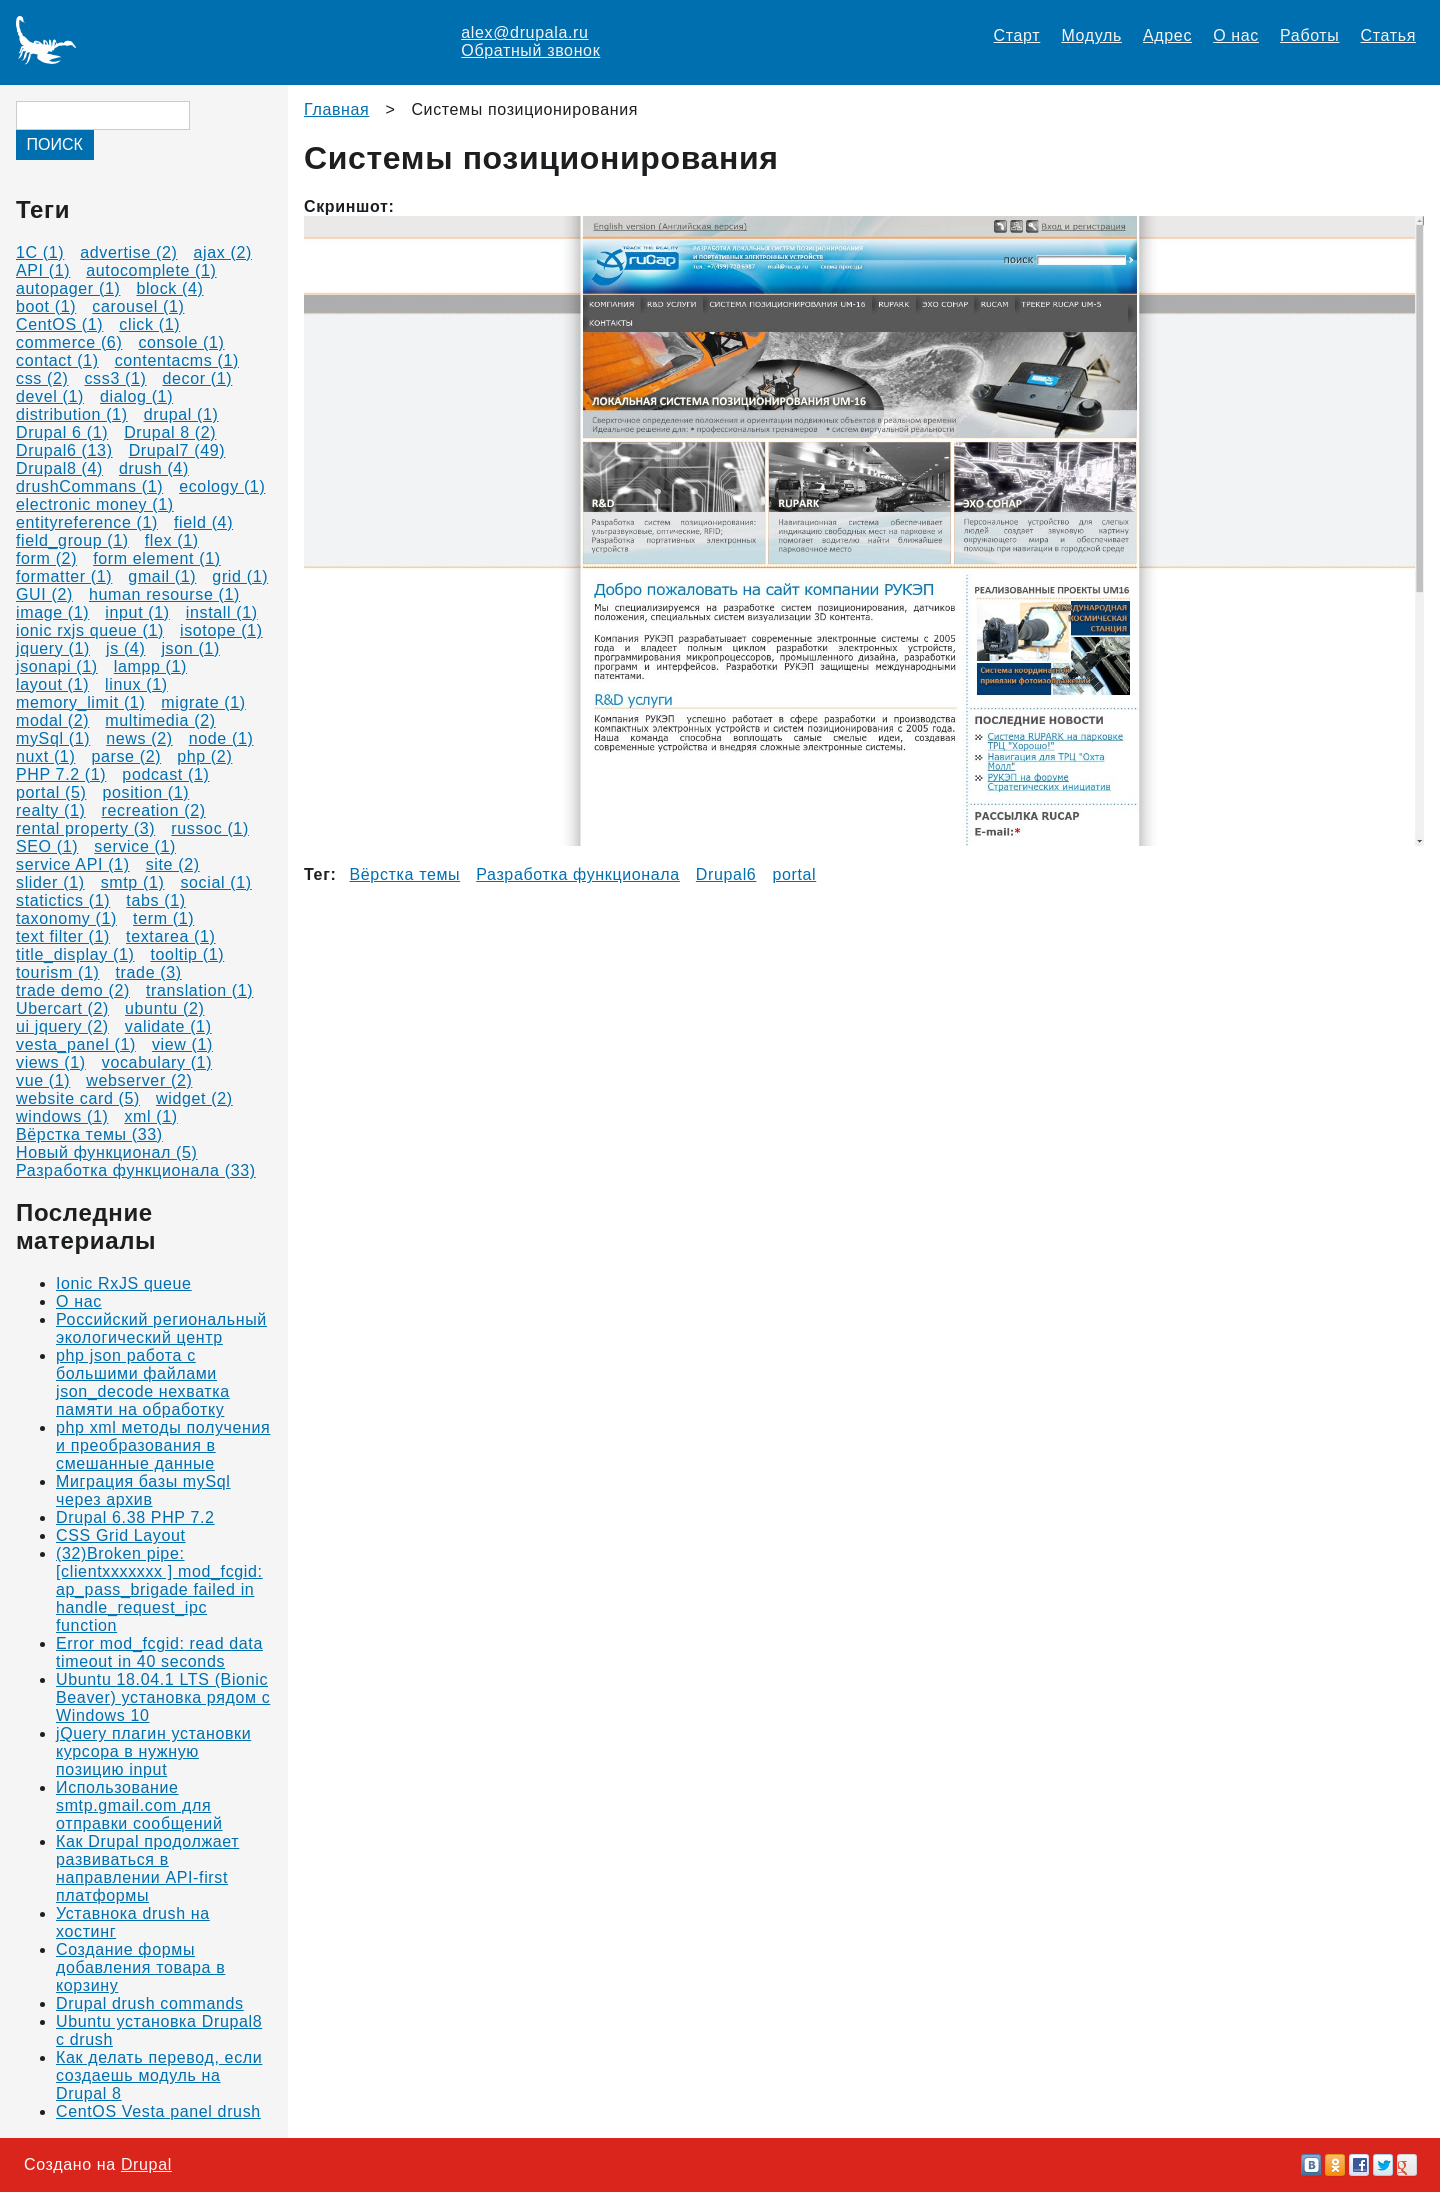 This screenshot has height=2192, width=1440. Describe the element at coordinates (63, 936) in the screenshot. I see `text filter (1)` at that location.